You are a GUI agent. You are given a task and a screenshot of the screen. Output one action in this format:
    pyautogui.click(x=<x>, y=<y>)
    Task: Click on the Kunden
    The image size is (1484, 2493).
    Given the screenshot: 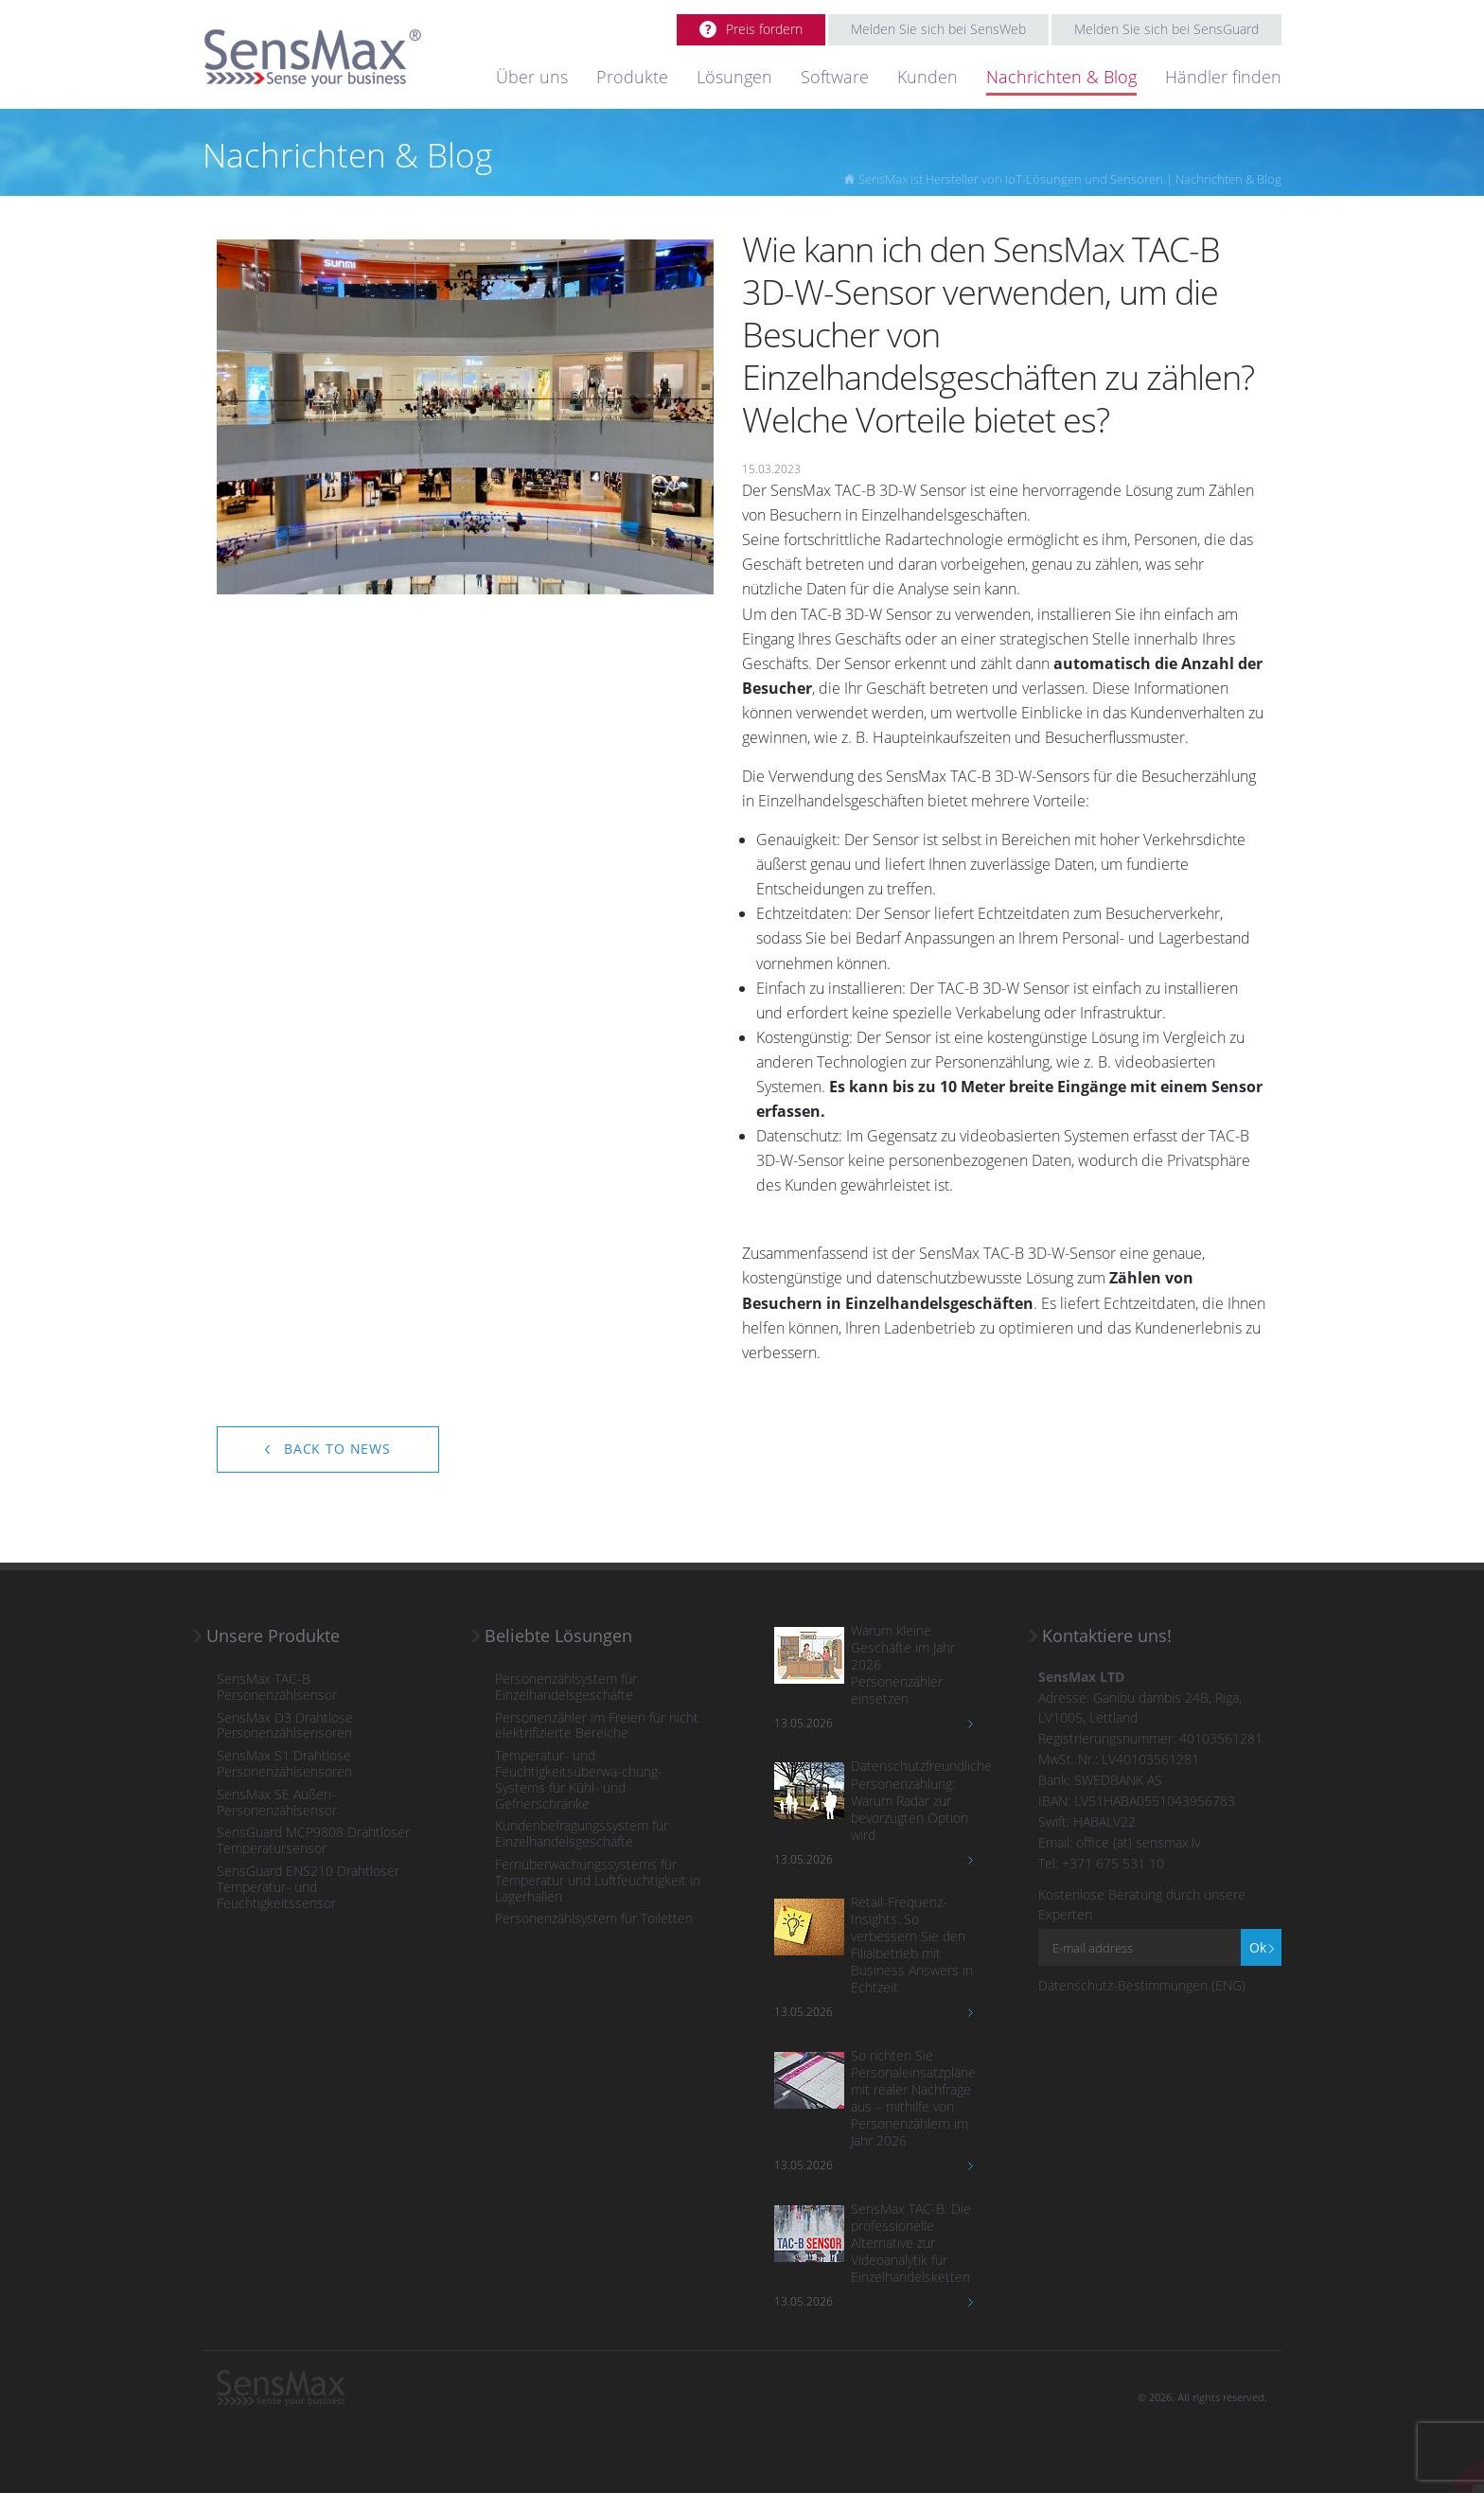 What is the action you would take?
    pyautogui.click(x=927, y=76)
    